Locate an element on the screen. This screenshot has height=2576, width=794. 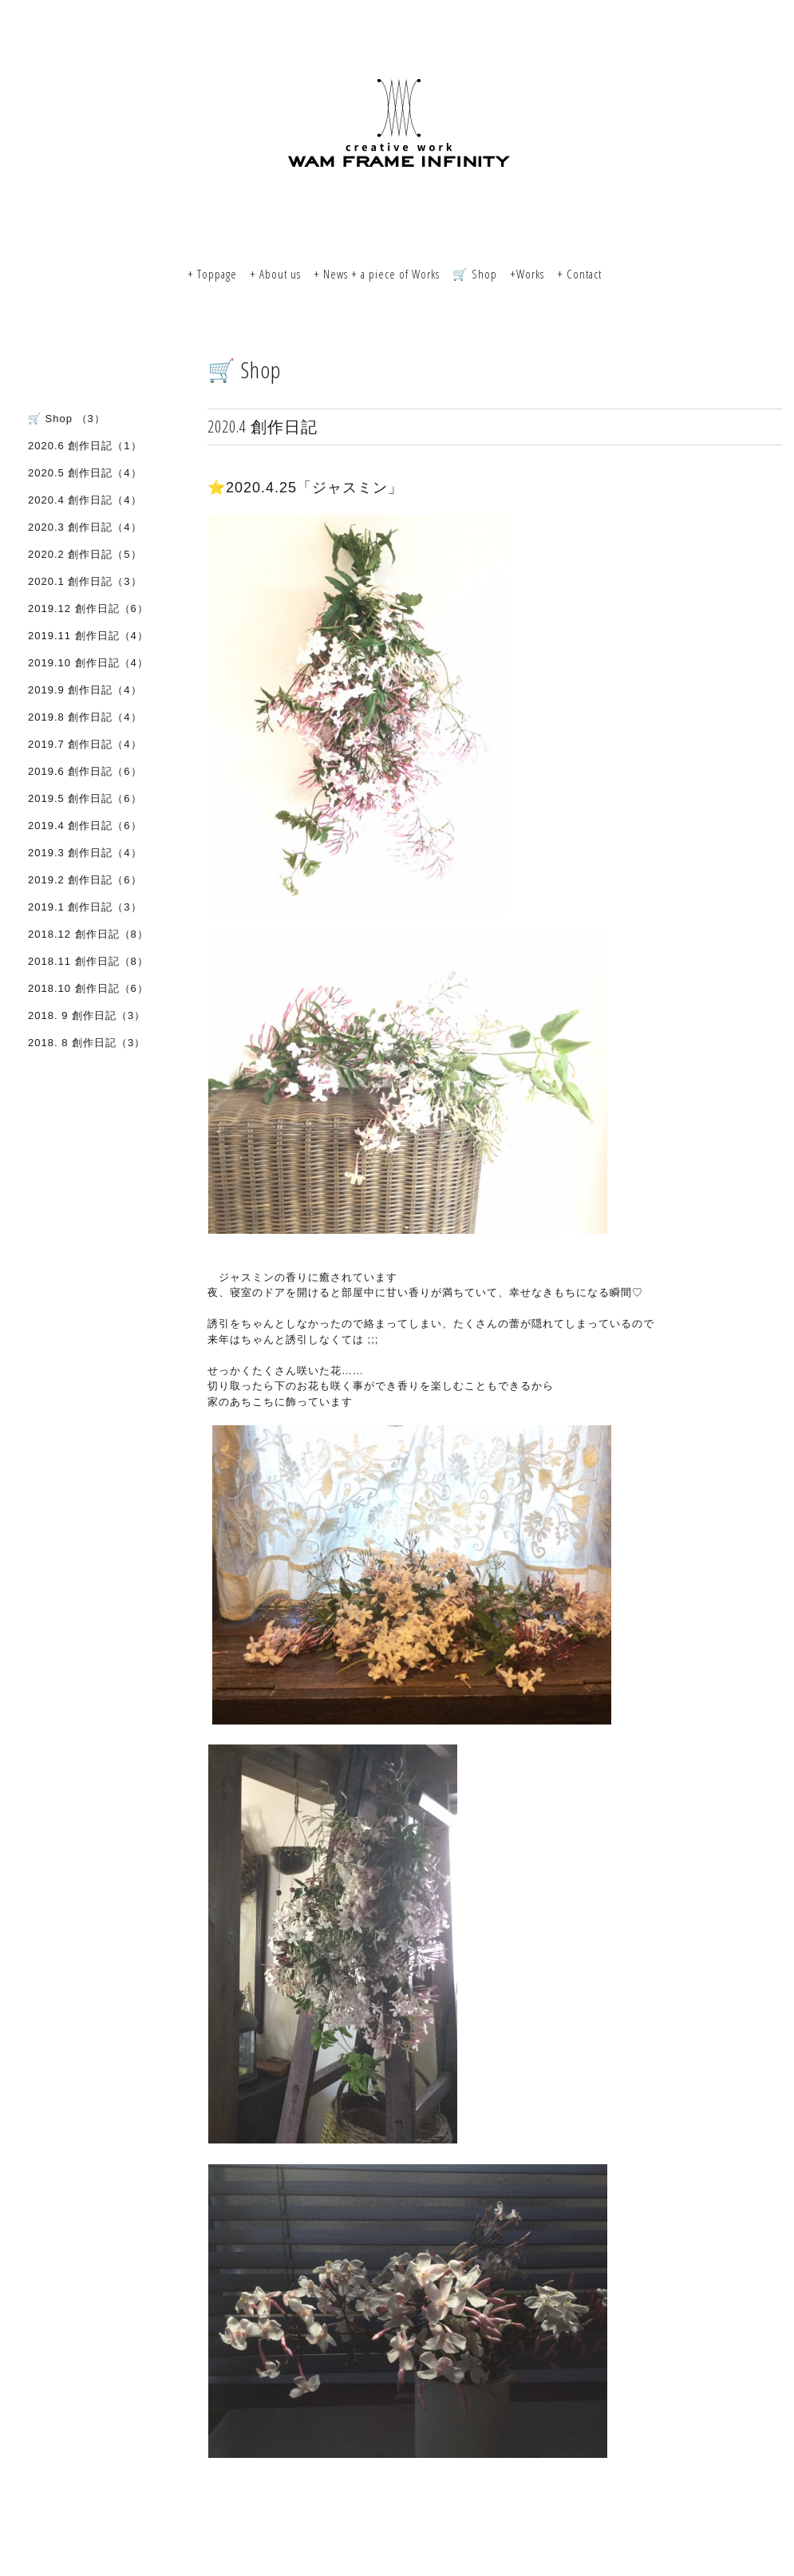
2020.2 創作日記（5） is located at coordinates (85, 554).